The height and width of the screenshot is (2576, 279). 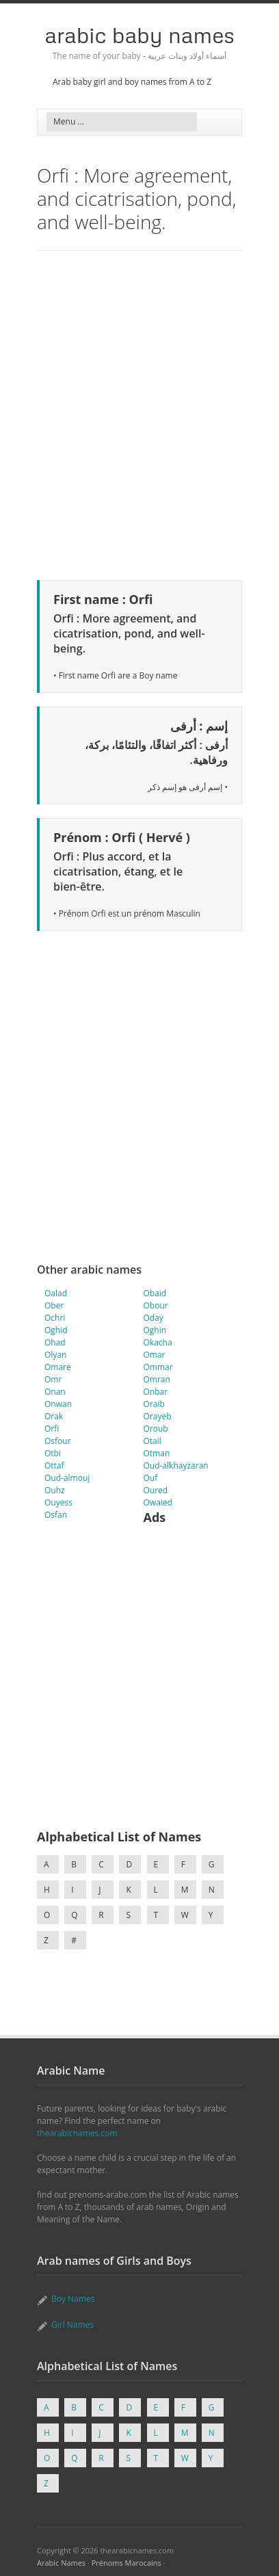 I want to click on Arabic Baby Names, so click(x=139, y=34).